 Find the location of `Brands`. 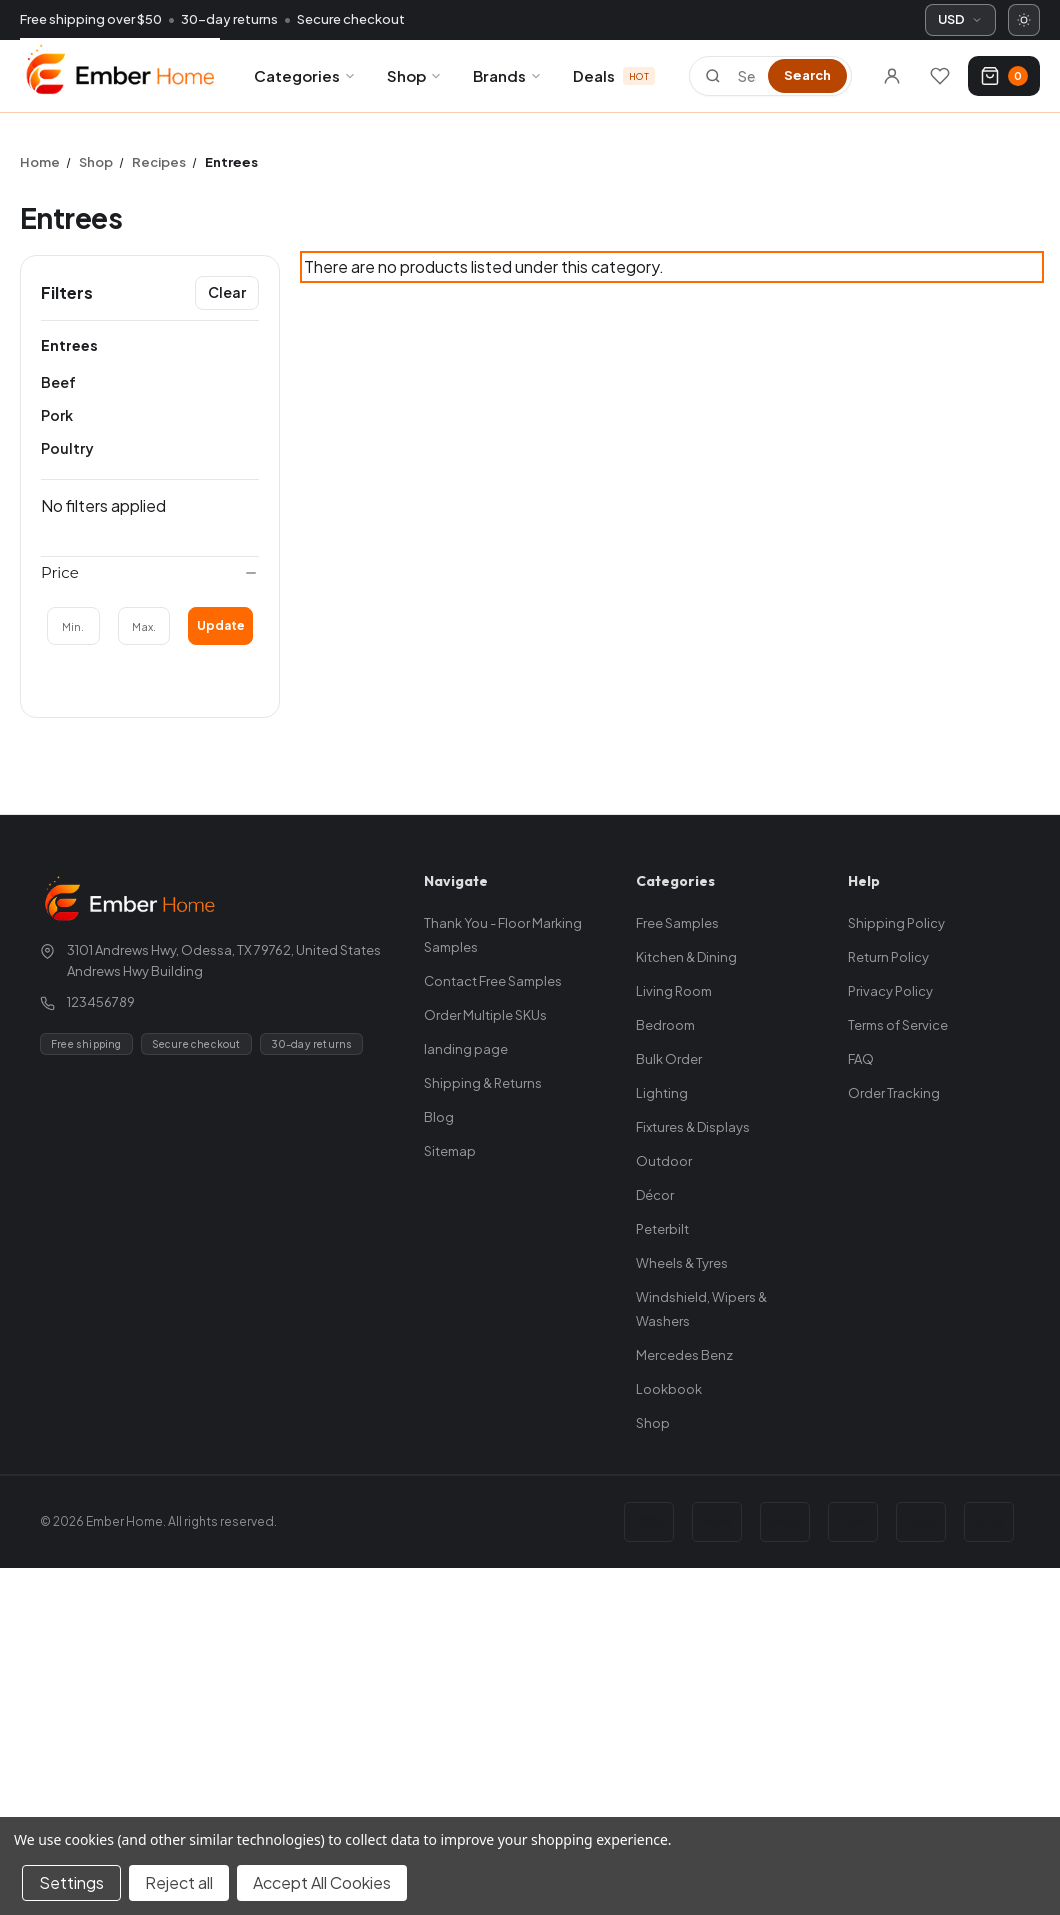

Brands is located at coordinates (508, 75).